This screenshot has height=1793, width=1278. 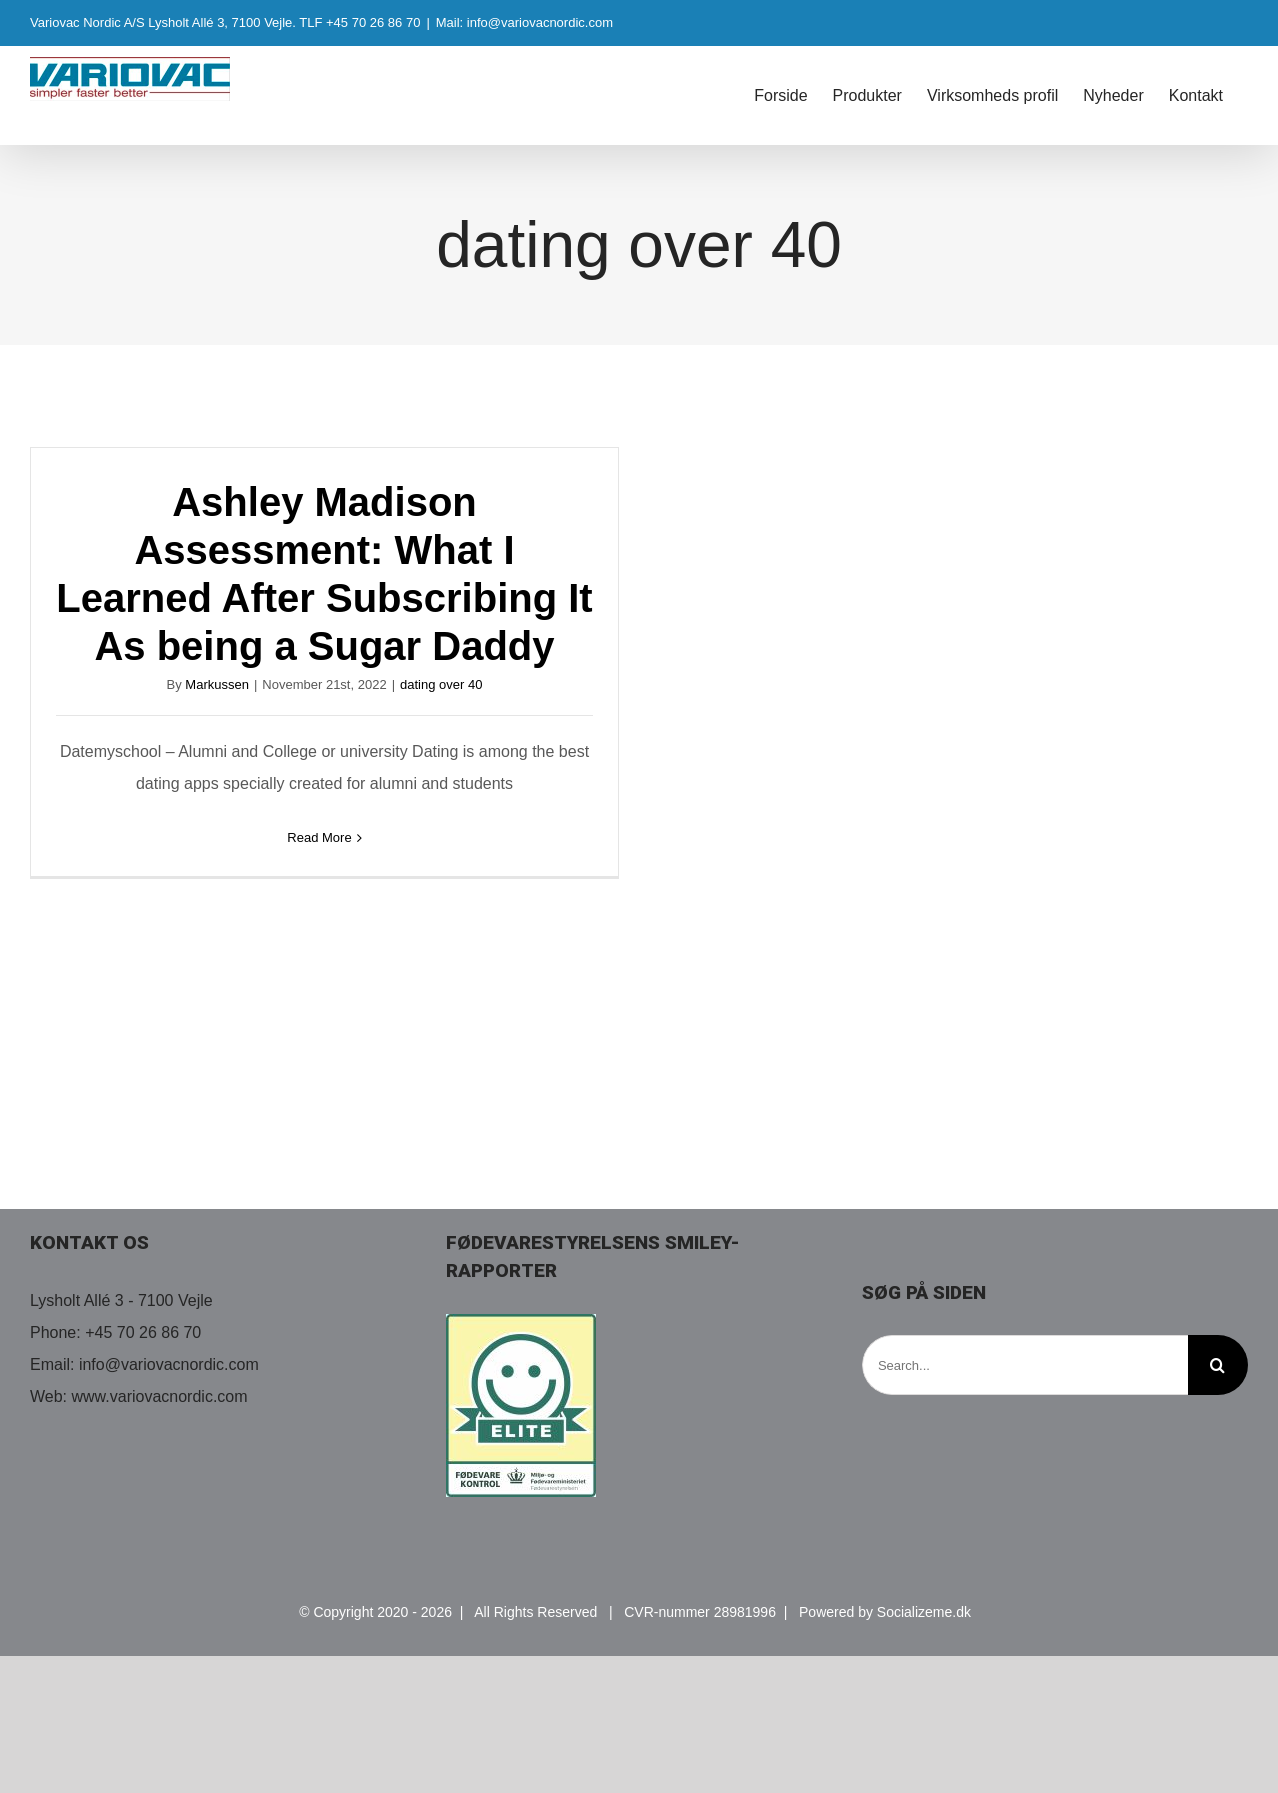 What do you see at coordinates (319, 837) in the screenshot?
I see `Read More [More on Ashley Madison Assessment: What I Learned After Subscribing It As being a Sugar Daddy]` at bounding box center [319, 837].